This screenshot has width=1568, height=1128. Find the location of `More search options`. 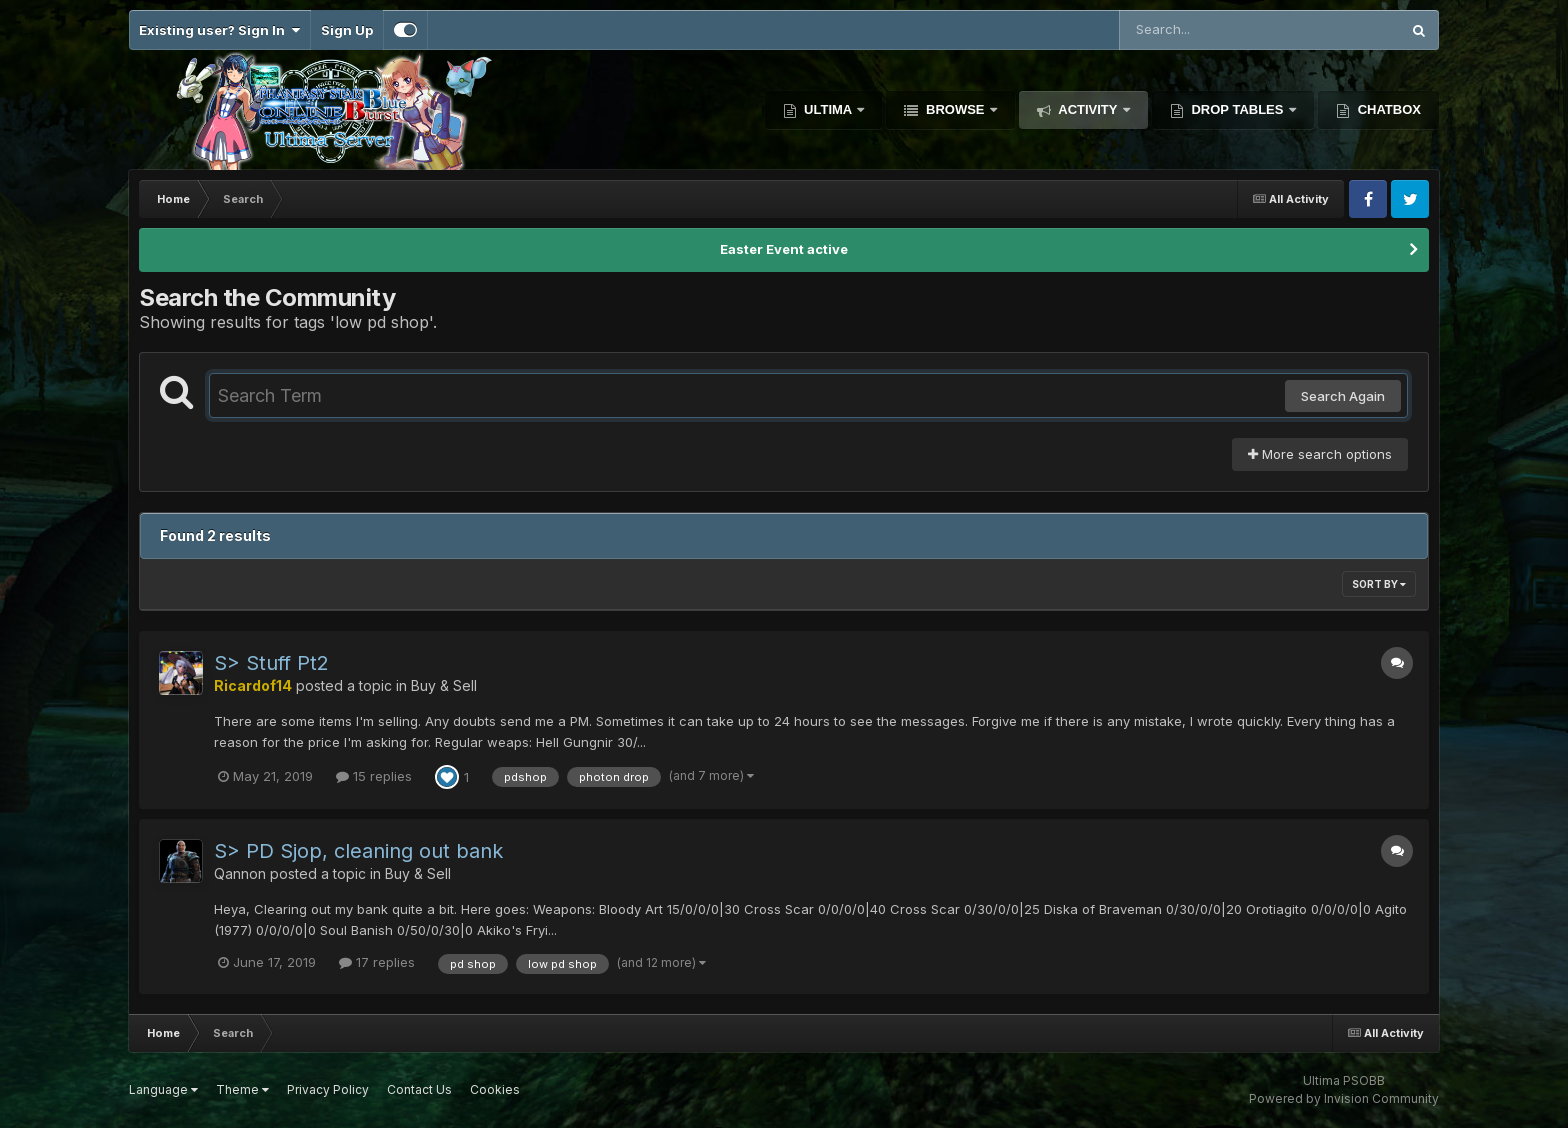

More search options is located at coordinates (1320, 454).